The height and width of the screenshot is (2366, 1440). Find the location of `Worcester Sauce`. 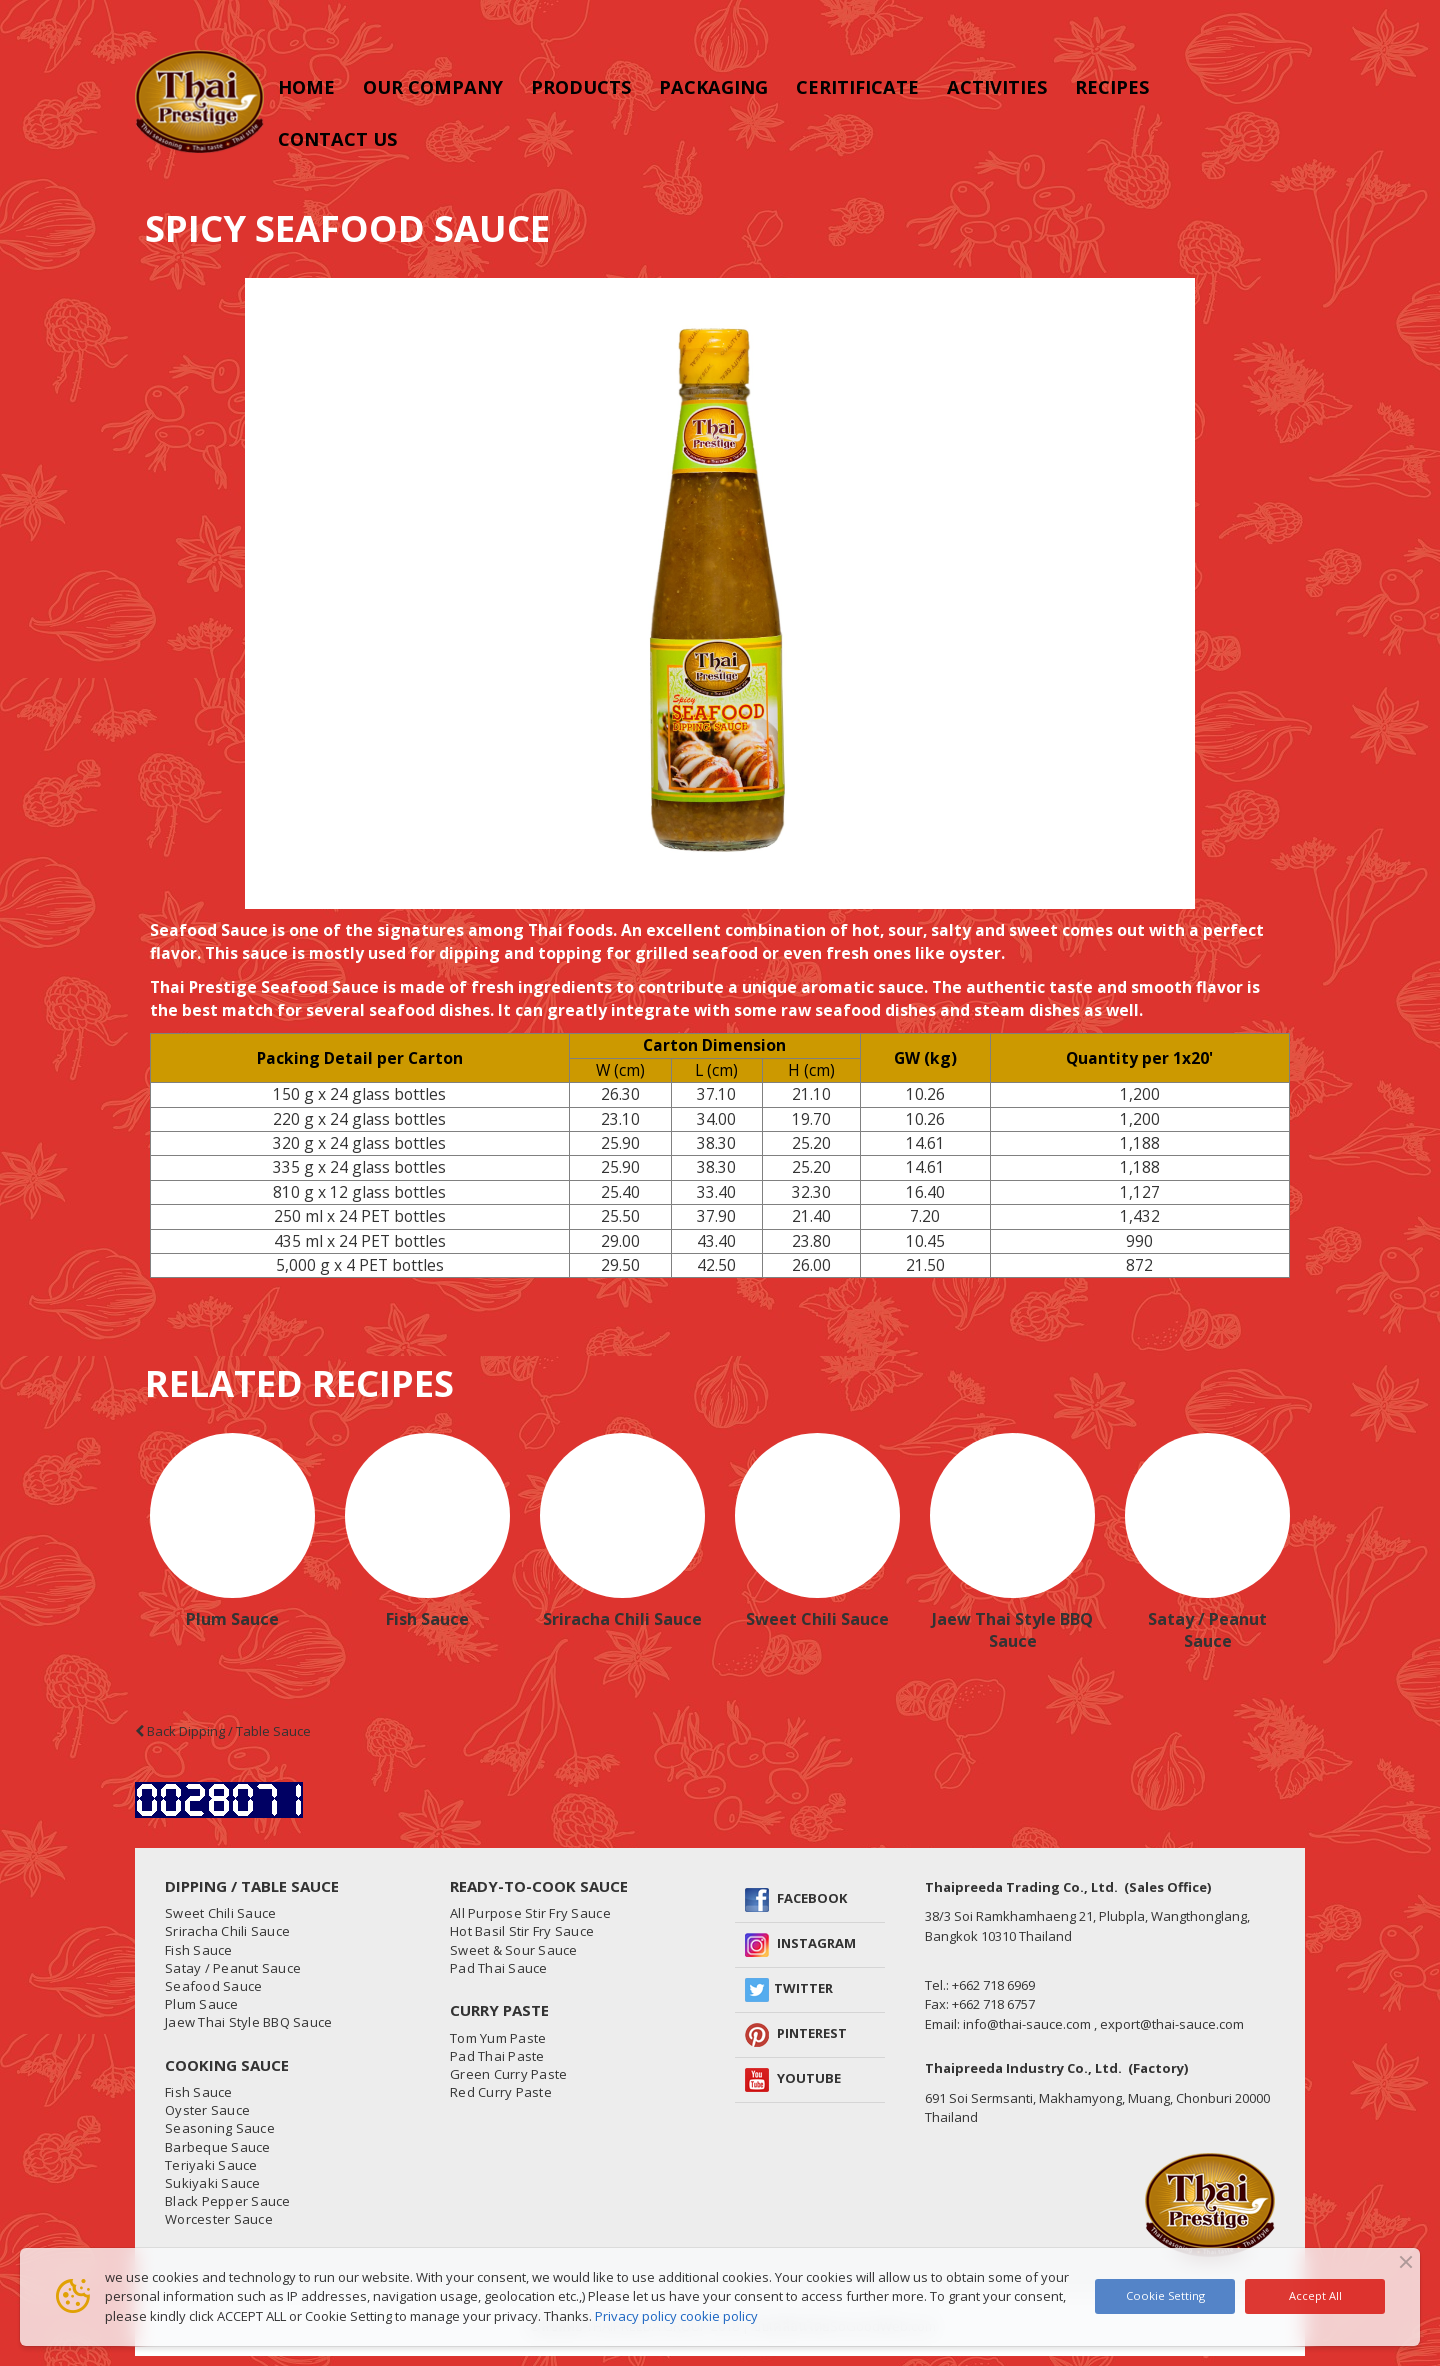

Worcester Sauce is located at coordinates (219, 2219).